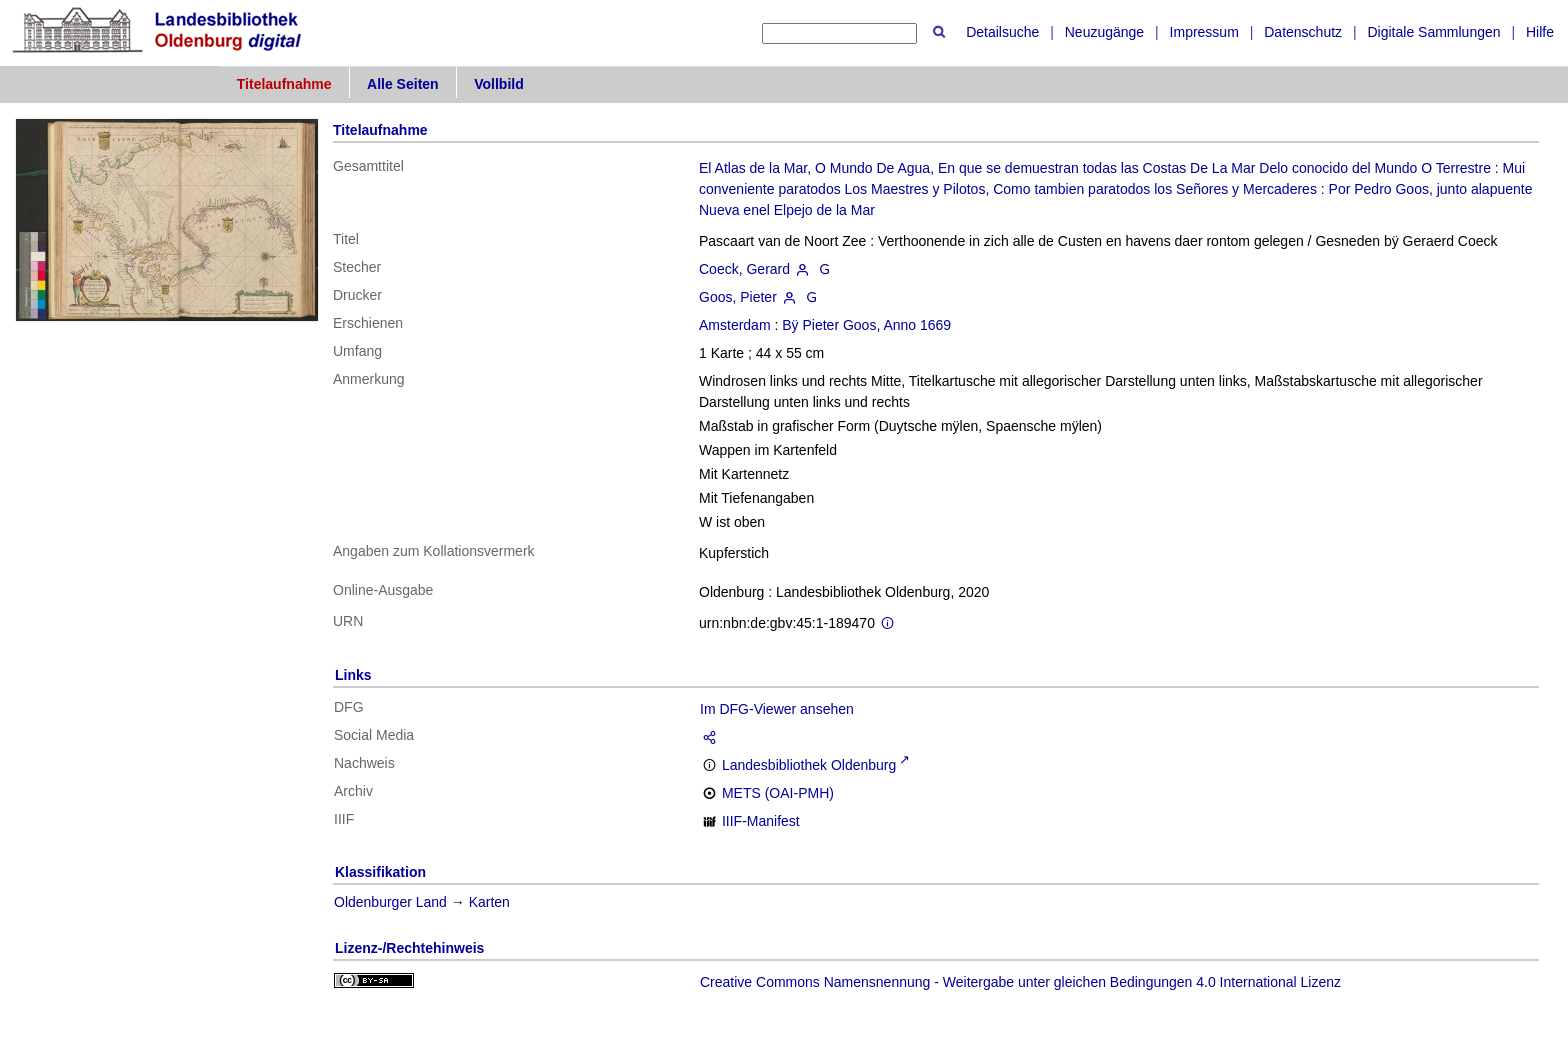 The width and height of the screenshot is (1568, 1061). Describe the element at coordinates (1540, 32) in the screenshot. I see `Hilfe` at that location.